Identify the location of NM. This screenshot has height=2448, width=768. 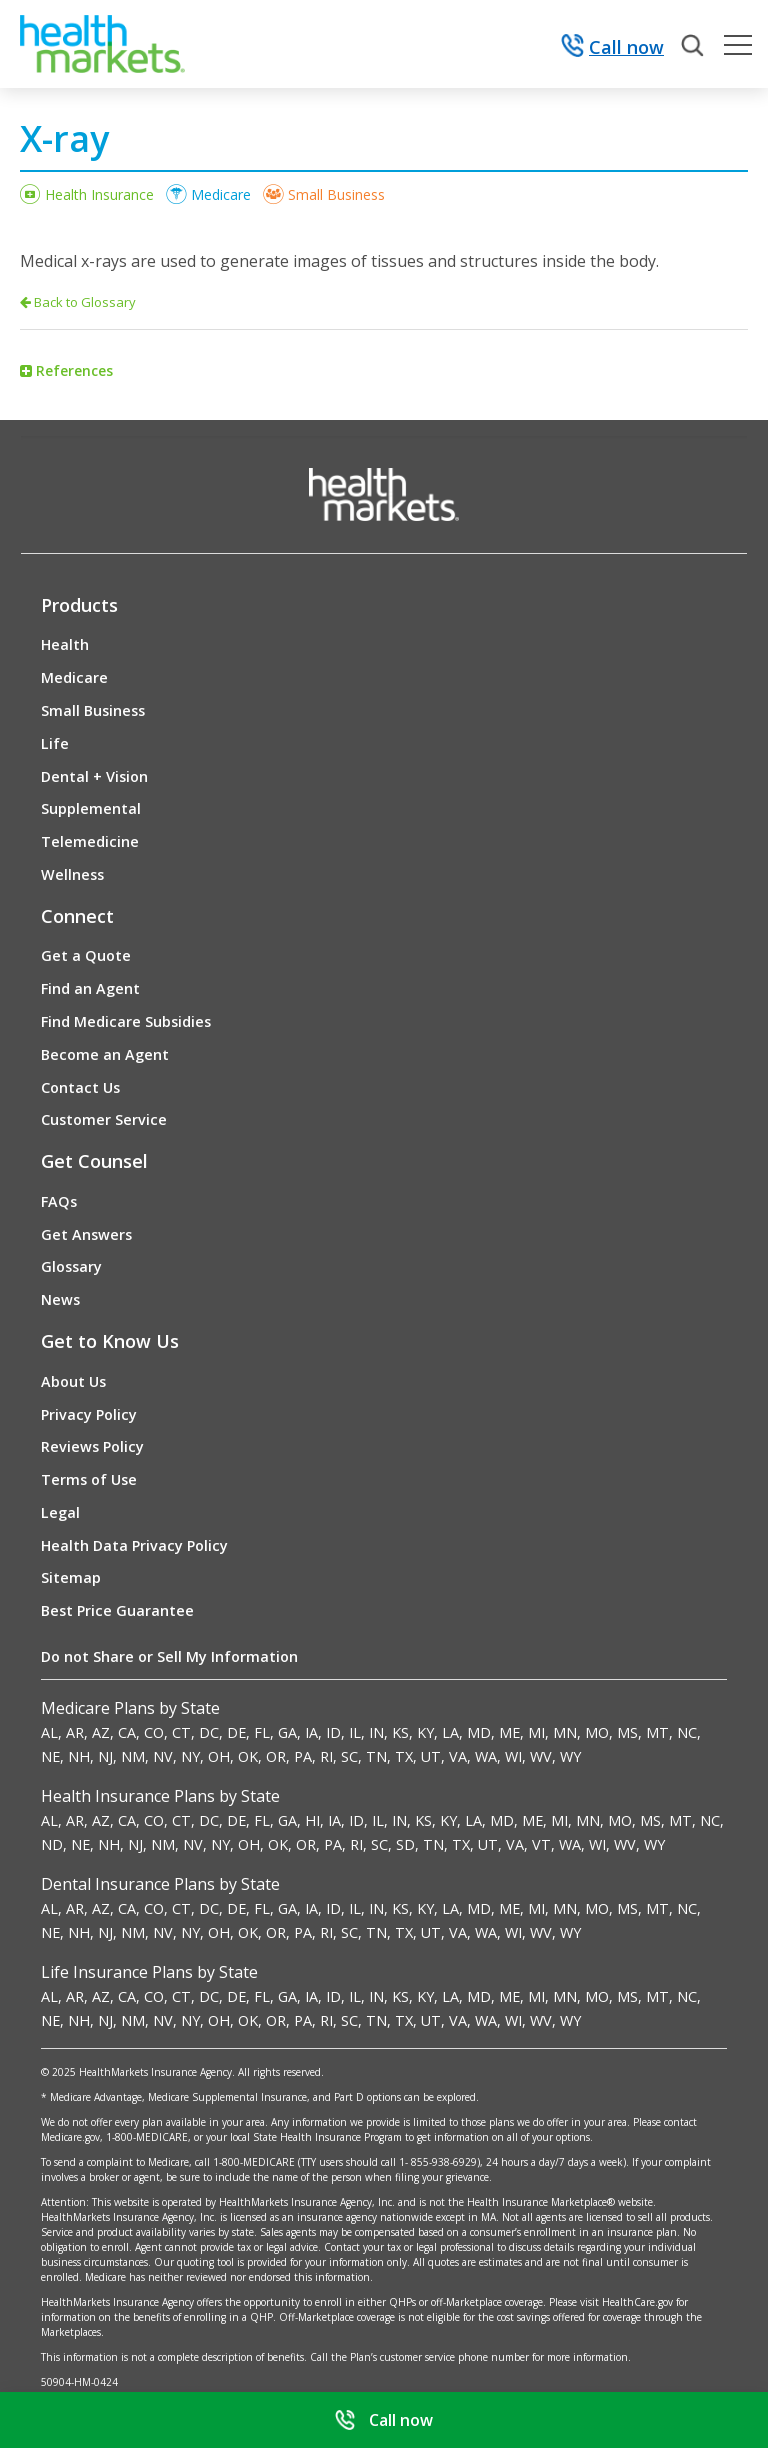
(133, 1756).